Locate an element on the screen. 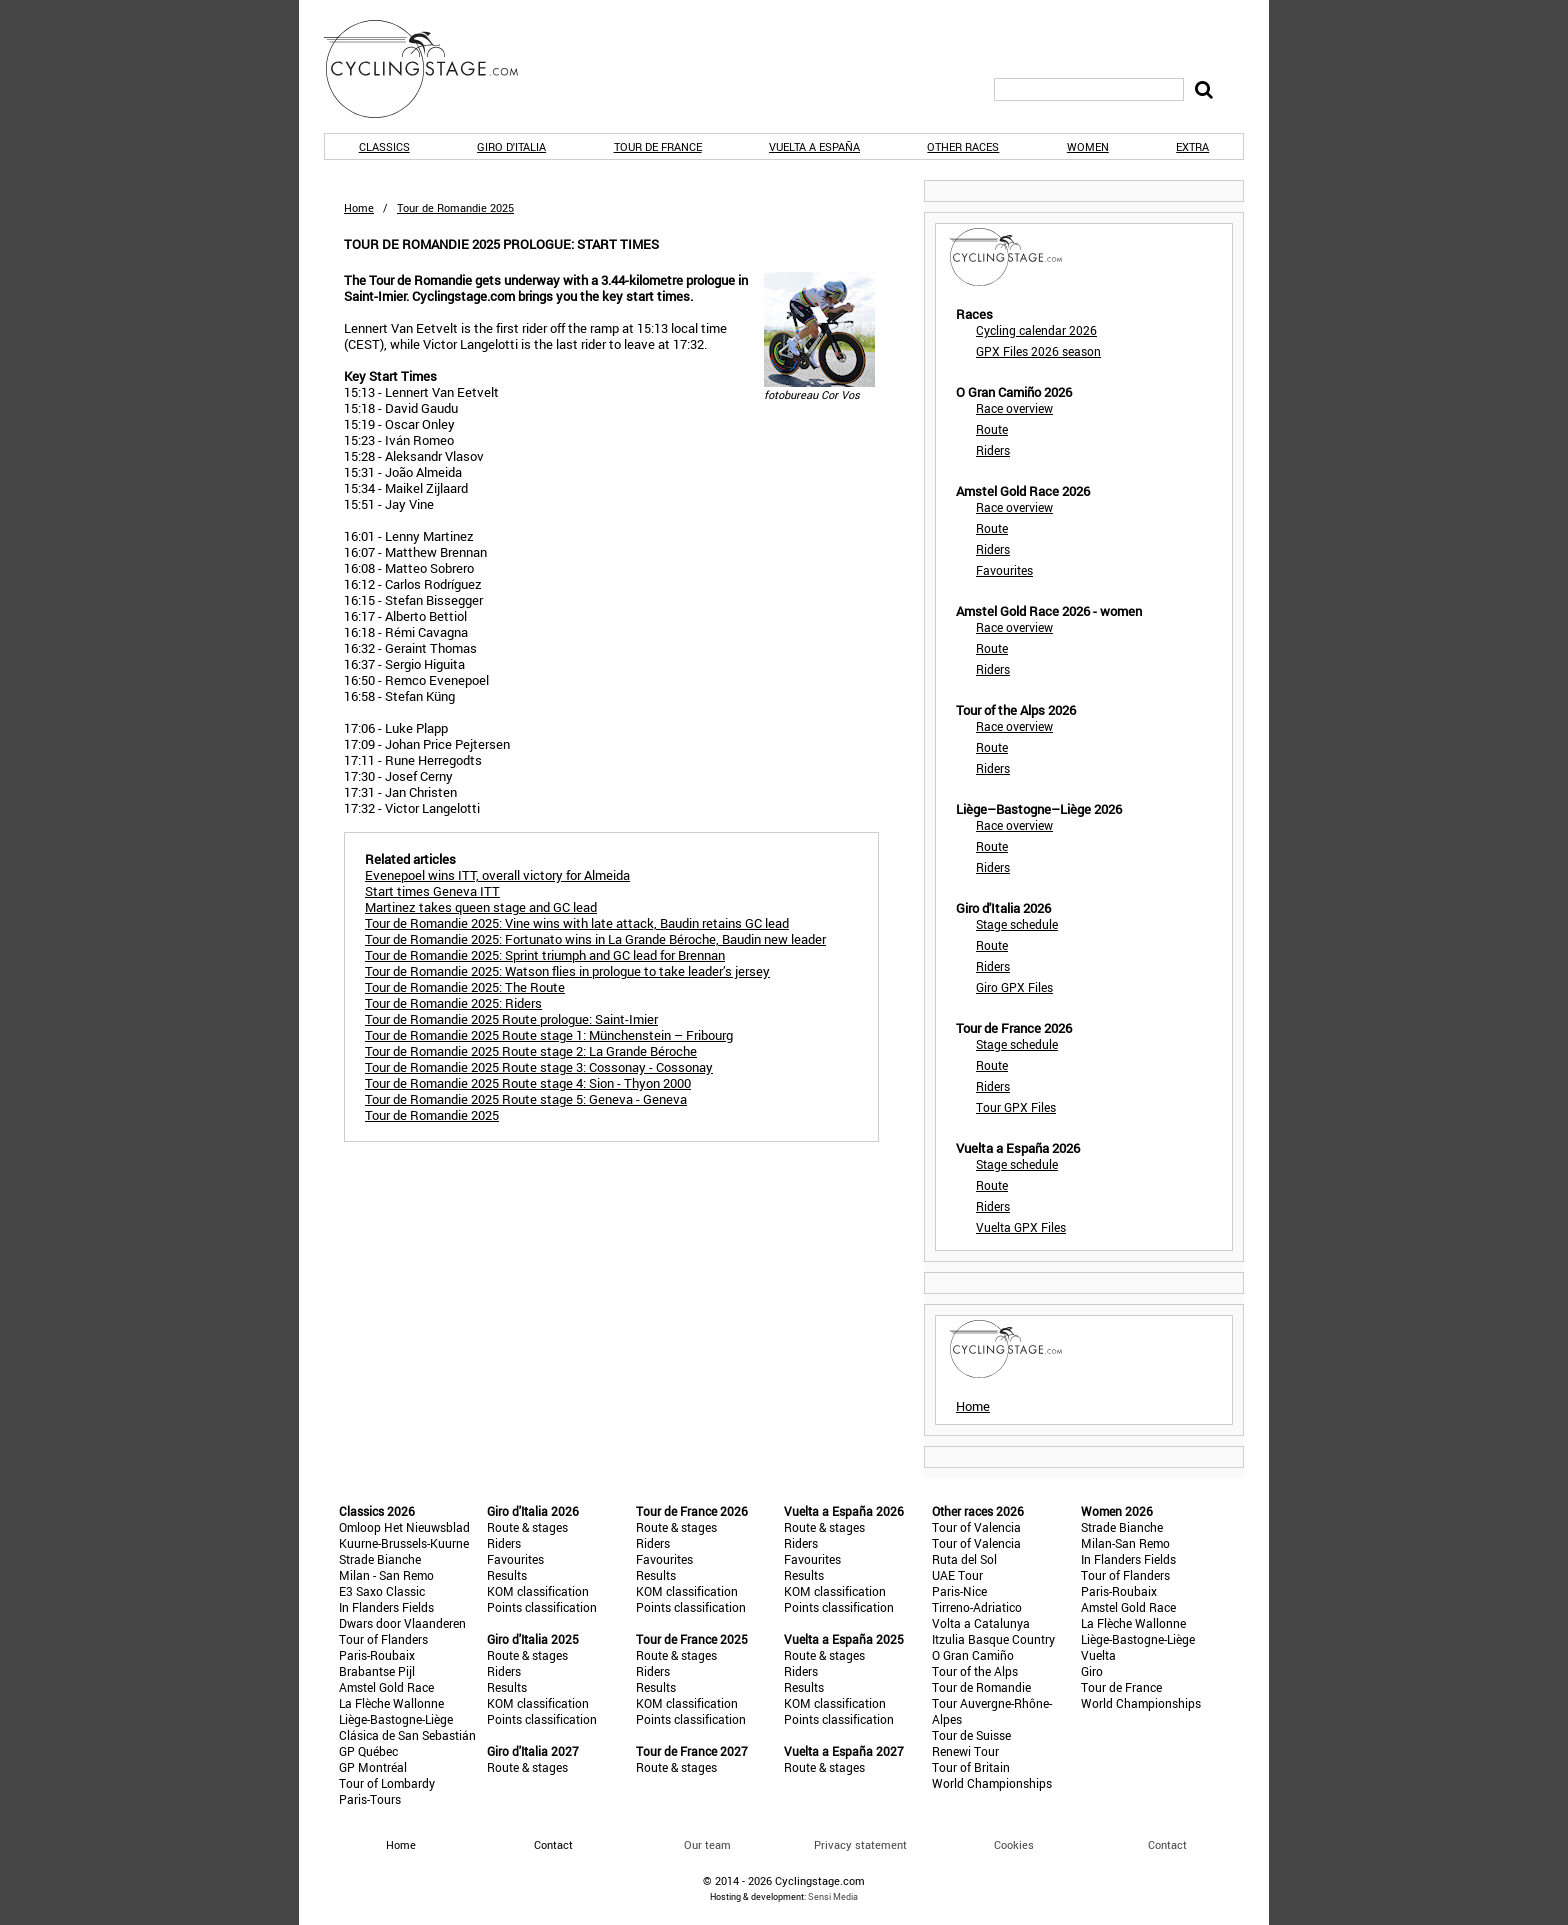 This screenshot has width=1568, height=1925. Renewi Tour is located at coordinates (965, 1751).